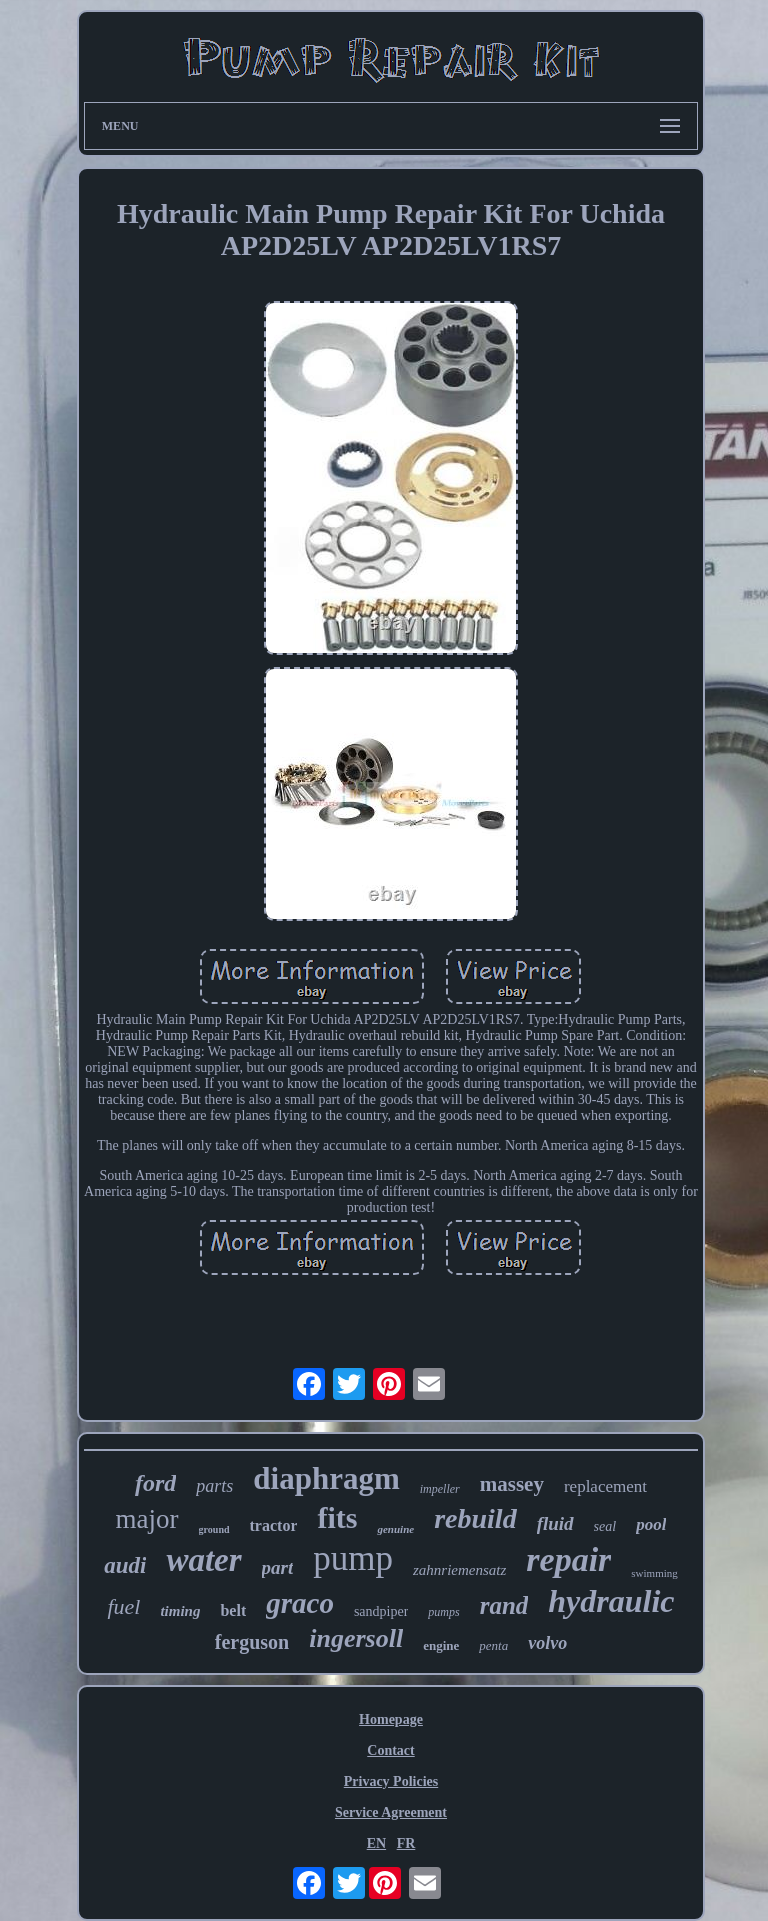 This screenshot has width=768, height=1921. Describe the element at coordinates (326, 1478) in the screenshot. I see `diaphragm` at that location.